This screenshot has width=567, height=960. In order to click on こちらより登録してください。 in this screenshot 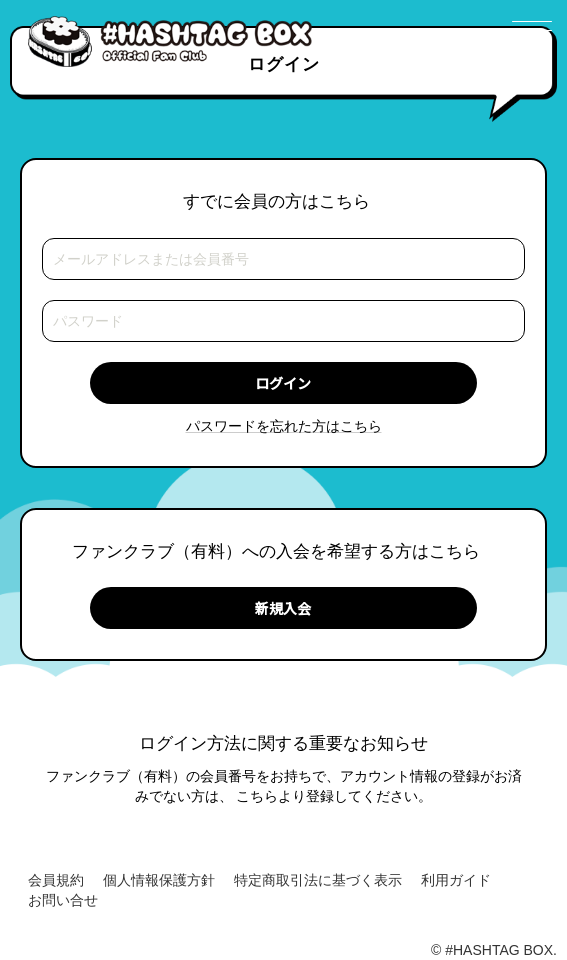, I will do `click(334, 796)`.